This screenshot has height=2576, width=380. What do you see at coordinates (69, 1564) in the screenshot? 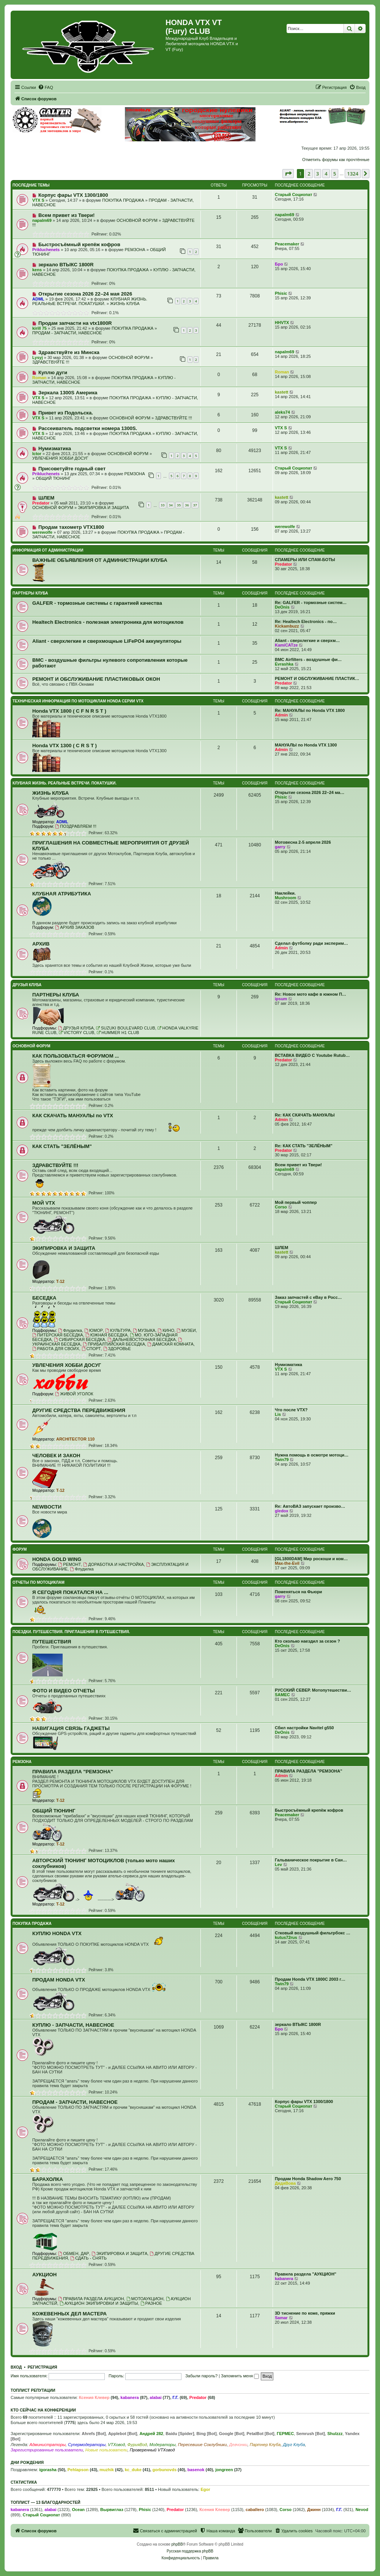
I see `РЕМОНТ` at bounding box center [69, 1564].